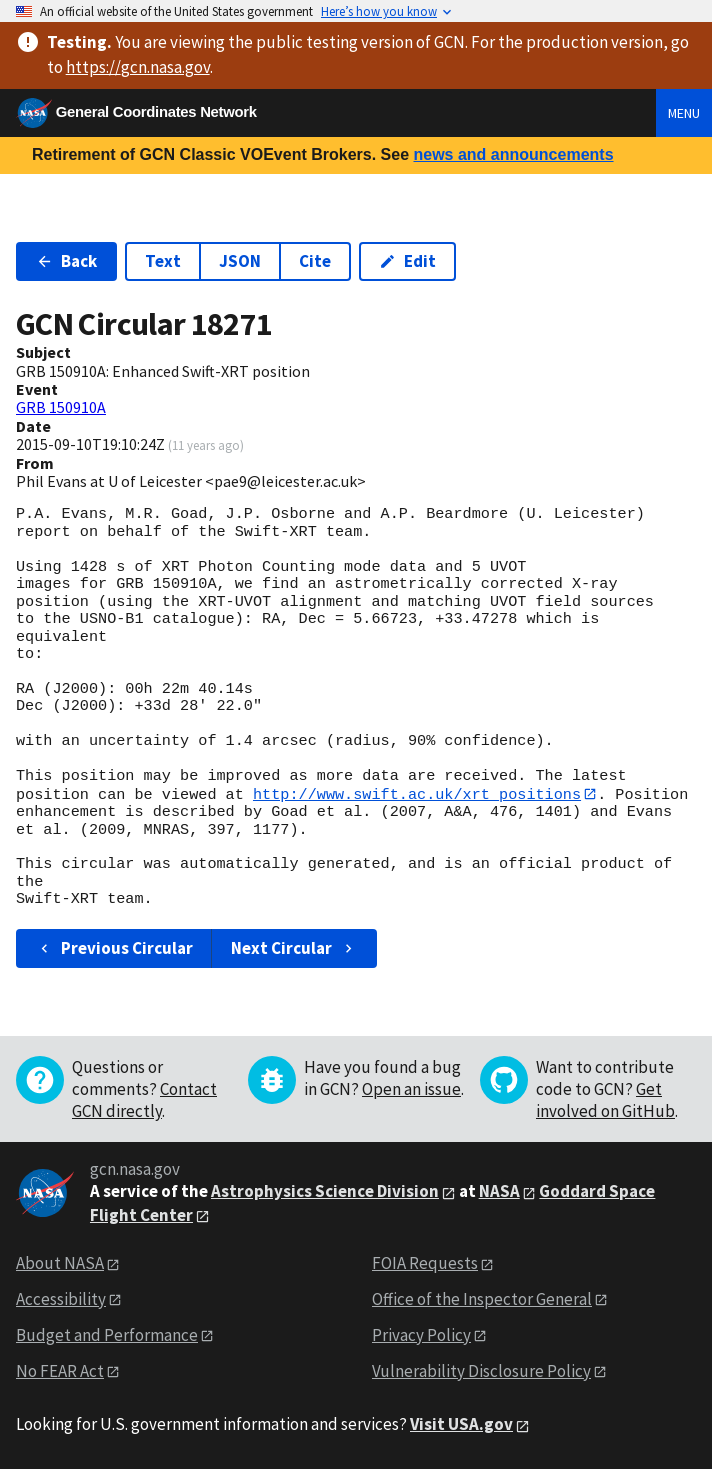 This screenshot has height=1470, width=712. I want to click on Next Circular, so click(294, 948).